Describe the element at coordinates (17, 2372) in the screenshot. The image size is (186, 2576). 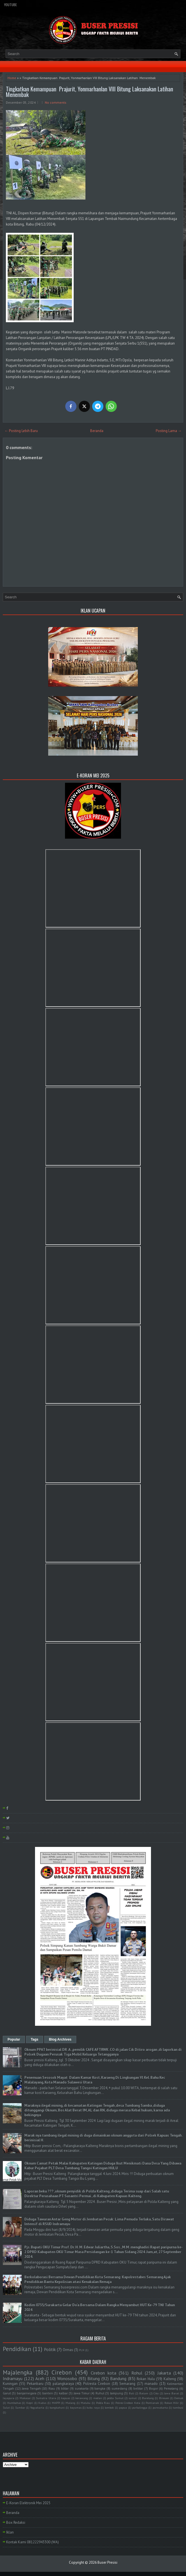
I see `Majalengka` at that location.